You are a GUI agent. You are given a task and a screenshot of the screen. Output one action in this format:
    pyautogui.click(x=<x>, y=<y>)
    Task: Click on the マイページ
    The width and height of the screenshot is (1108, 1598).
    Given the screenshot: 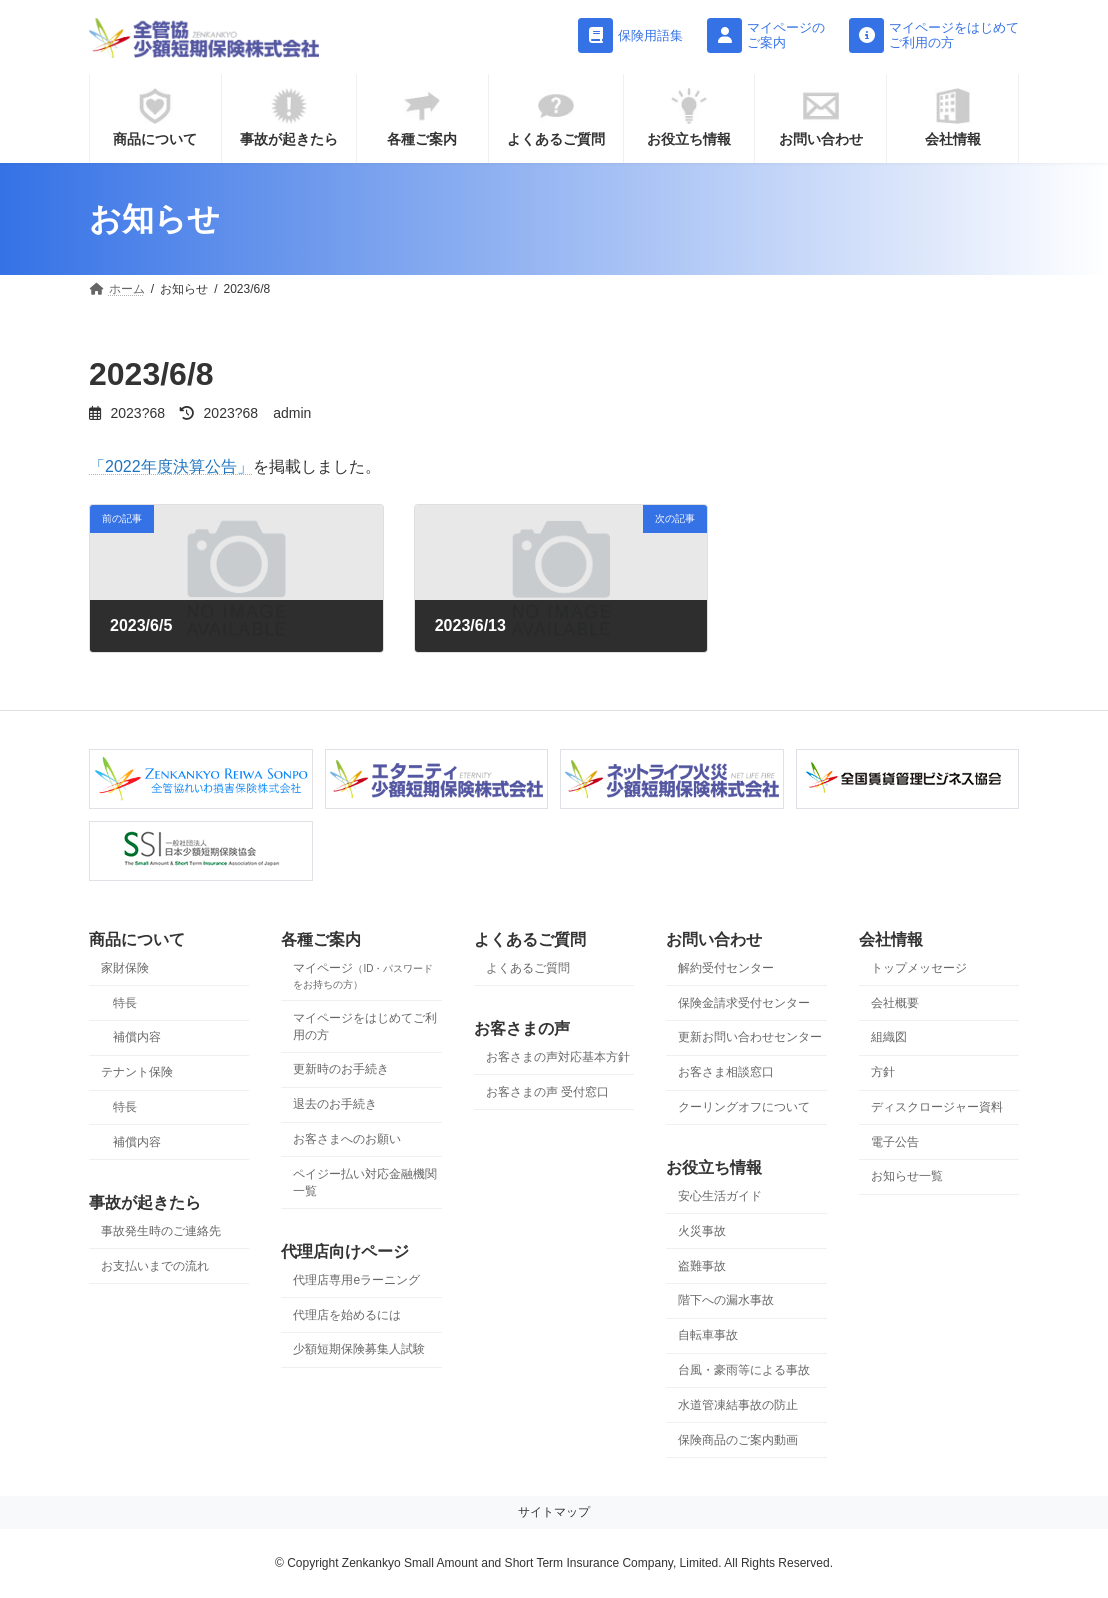 What is the action you would take?
    pyautogui.click(x=363, y=975)
    